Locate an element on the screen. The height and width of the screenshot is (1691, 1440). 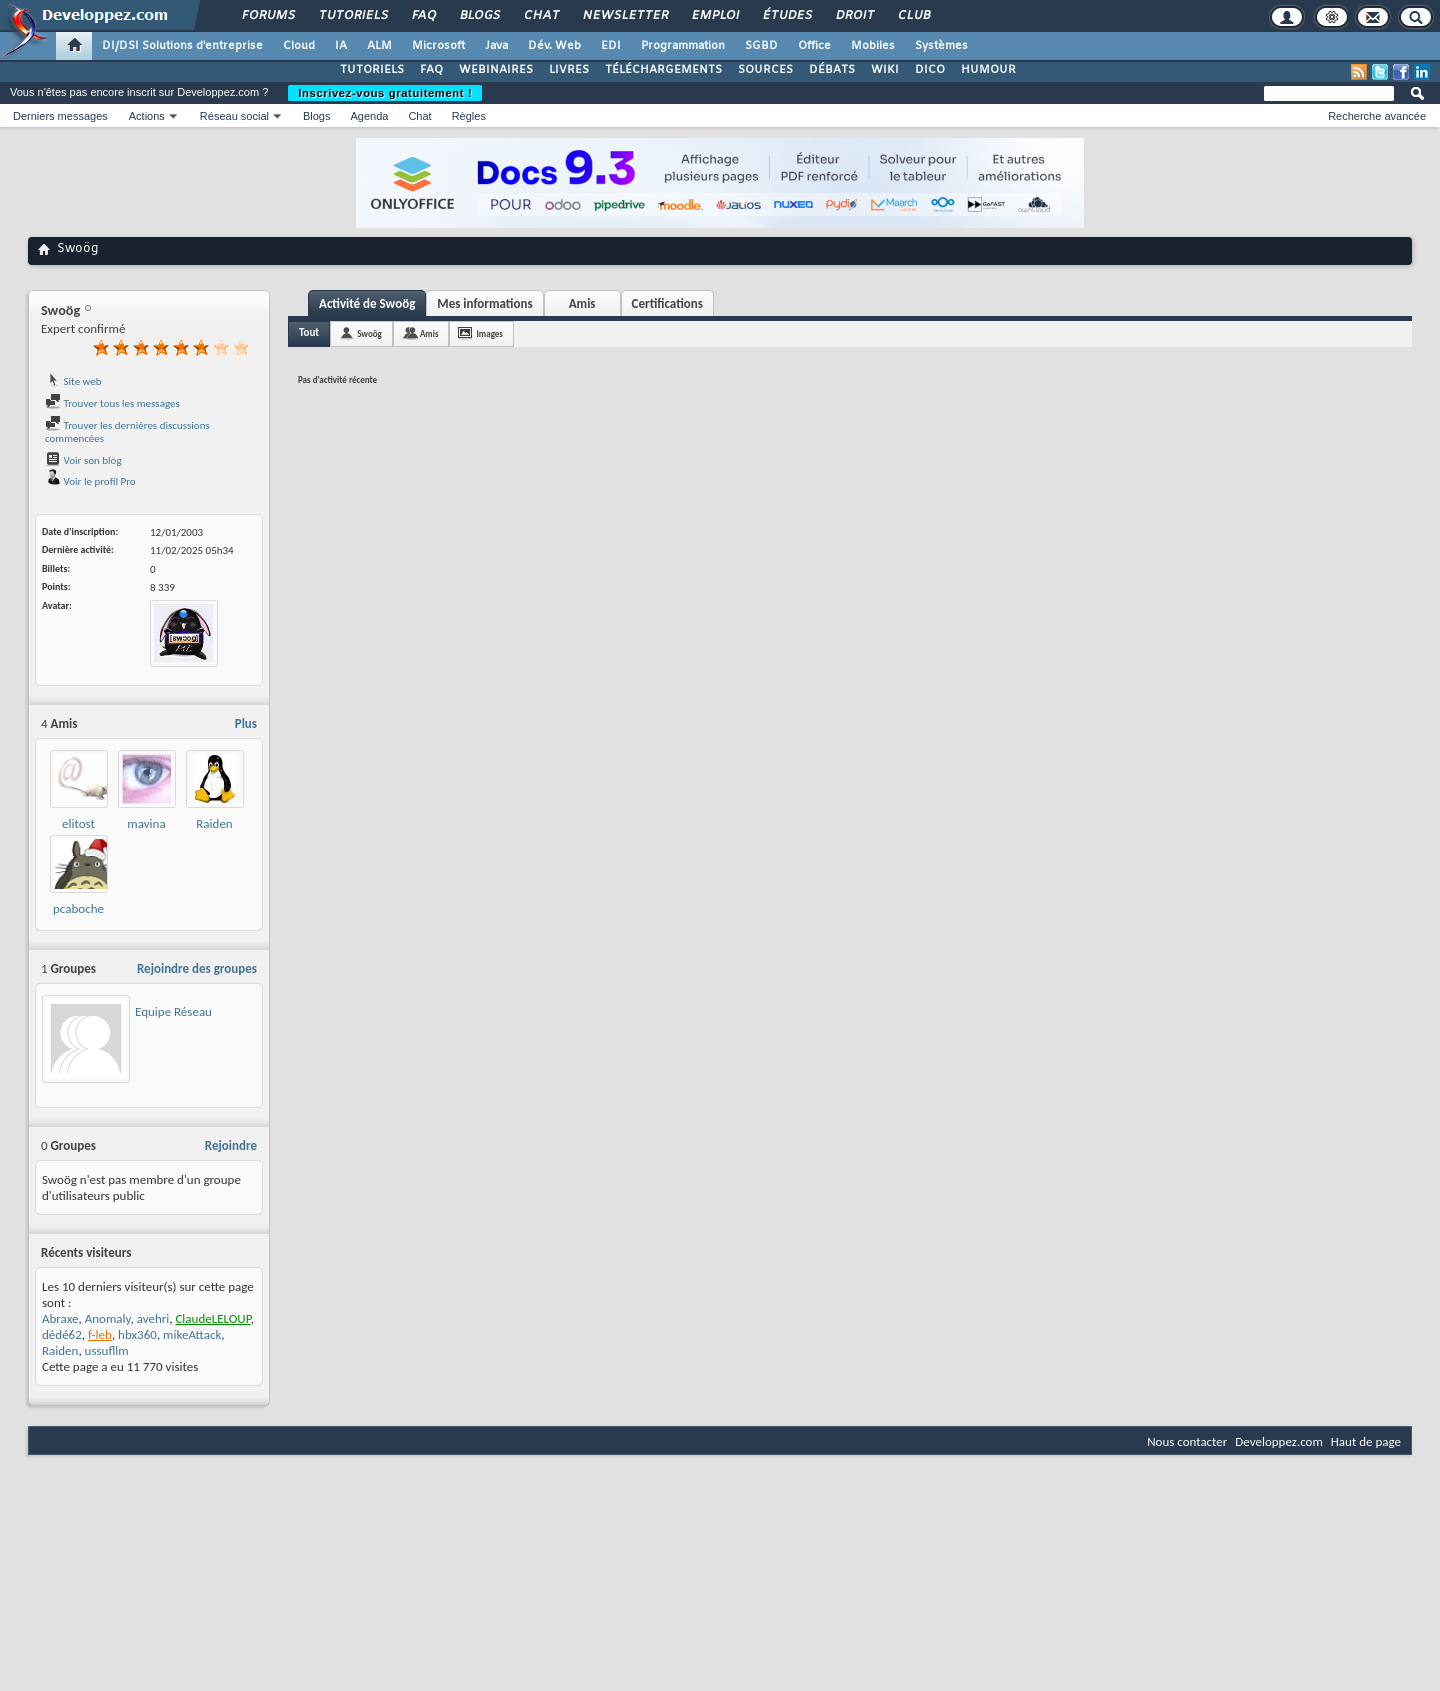
Amis is located at coordinates (582, 303).